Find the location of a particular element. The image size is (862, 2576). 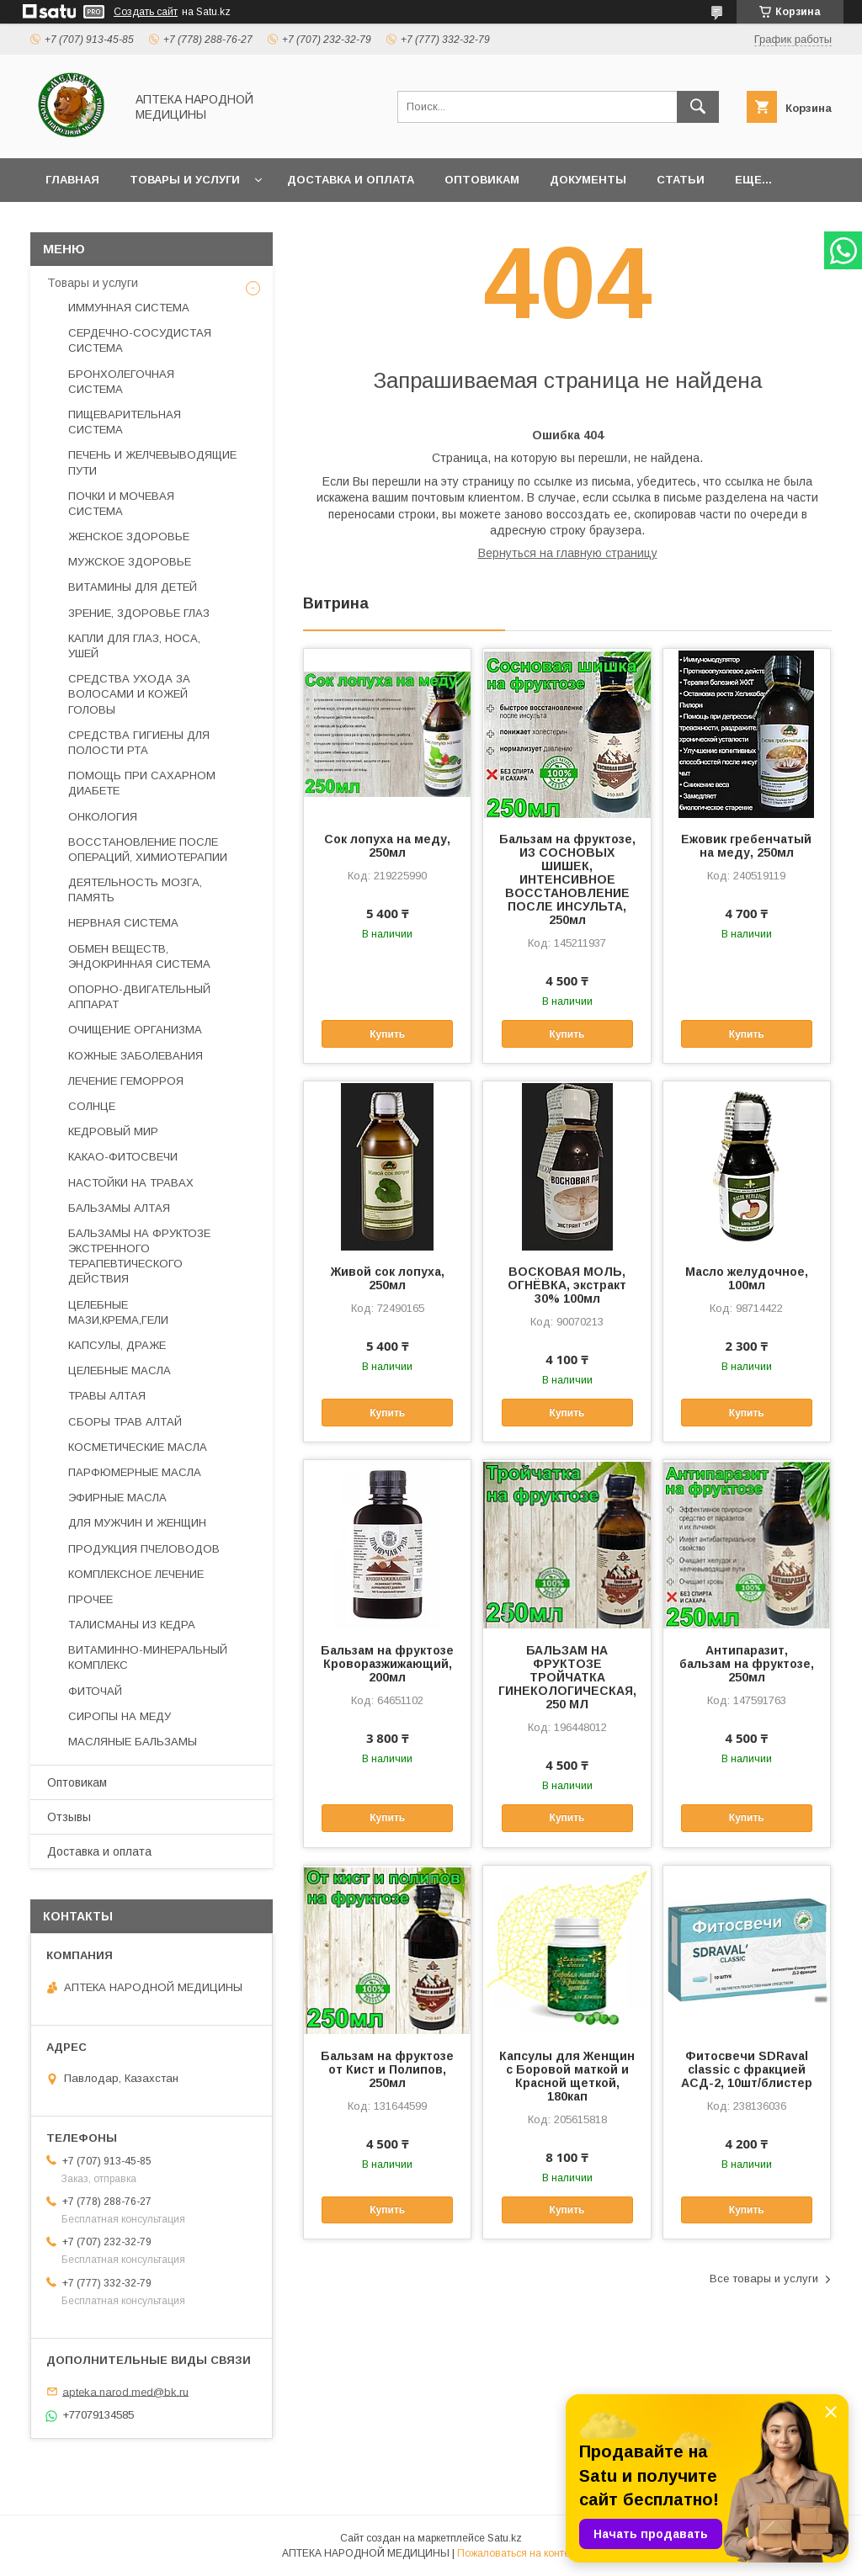

ОЧИЩЕНИЕ ОРГАНИЗМА is located at coordinates (135, 1029).